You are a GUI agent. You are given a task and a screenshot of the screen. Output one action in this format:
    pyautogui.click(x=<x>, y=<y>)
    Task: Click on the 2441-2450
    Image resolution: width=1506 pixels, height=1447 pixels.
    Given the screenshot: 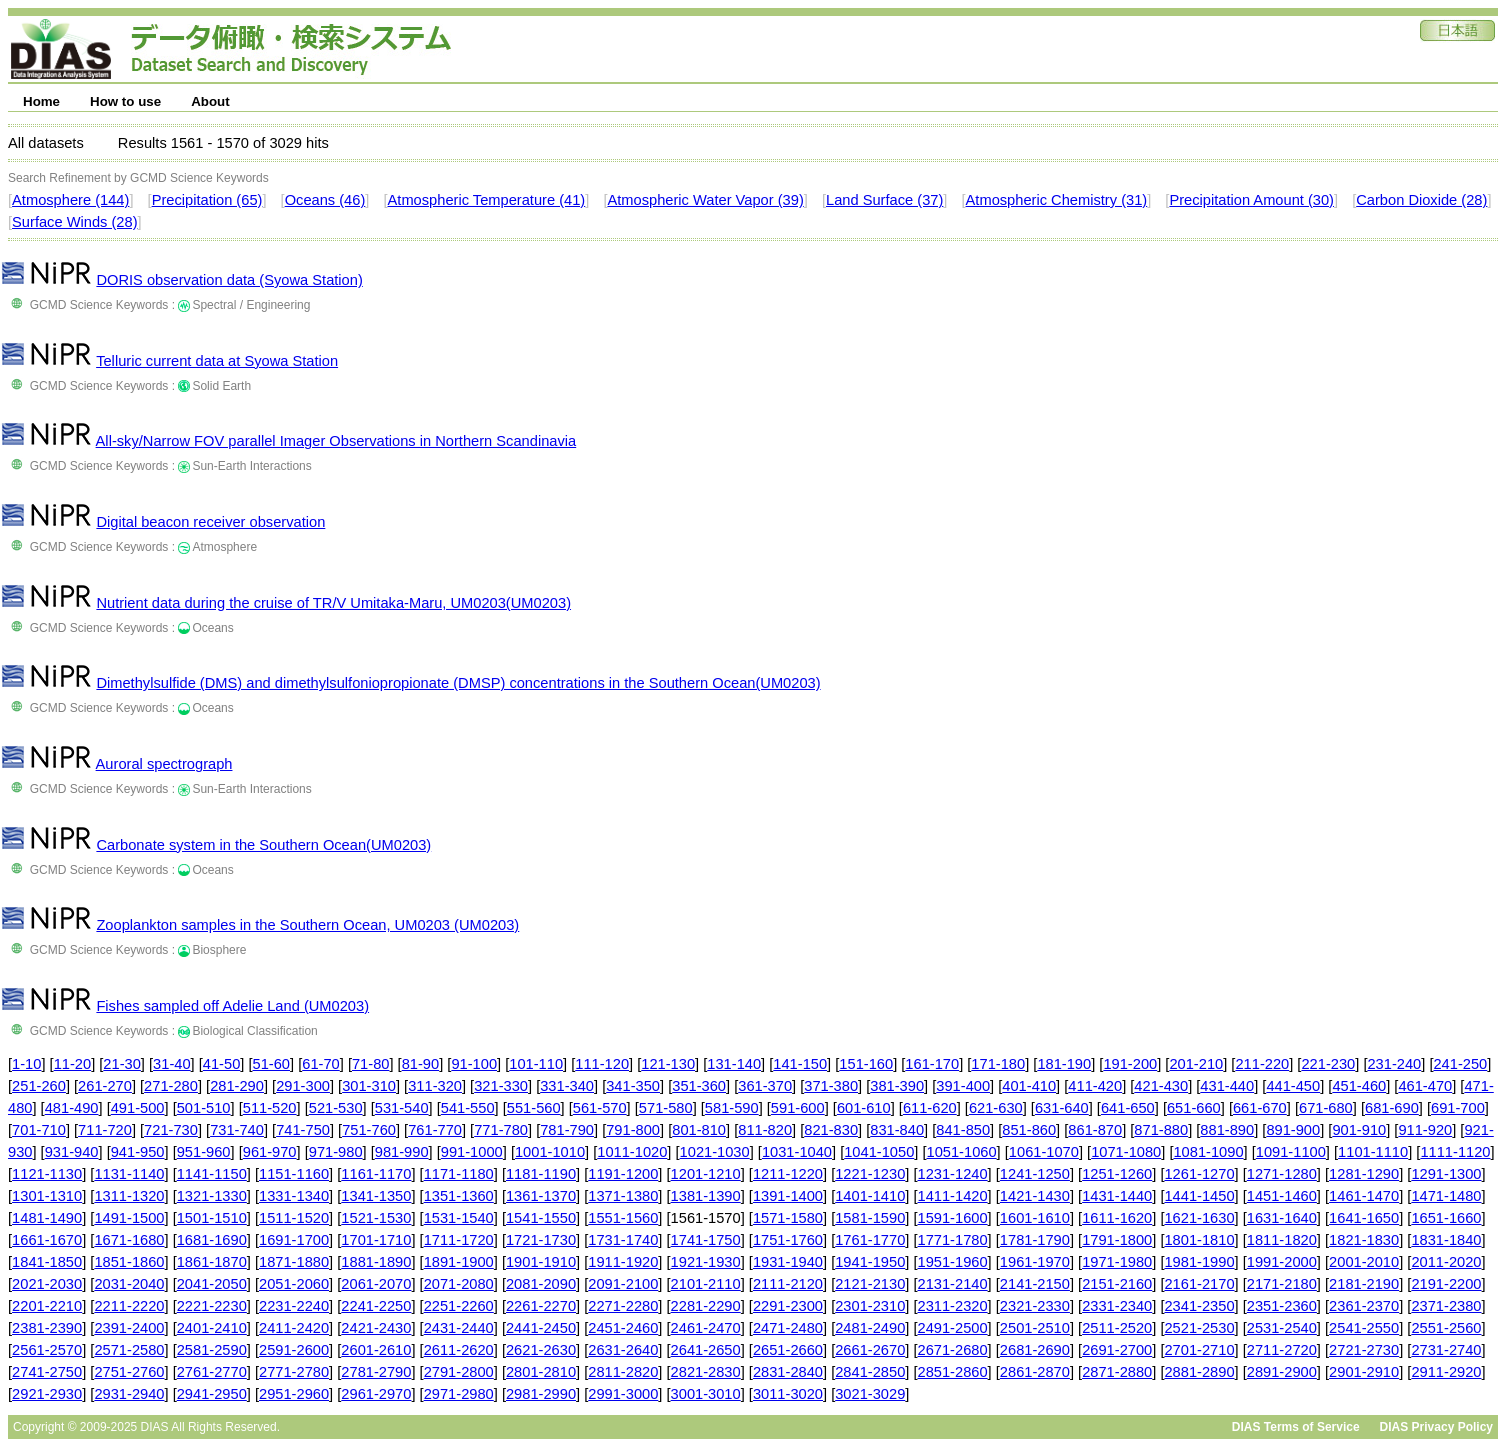 What is the action you would take?
    pyautogui.click(x=541, y=1328)
    